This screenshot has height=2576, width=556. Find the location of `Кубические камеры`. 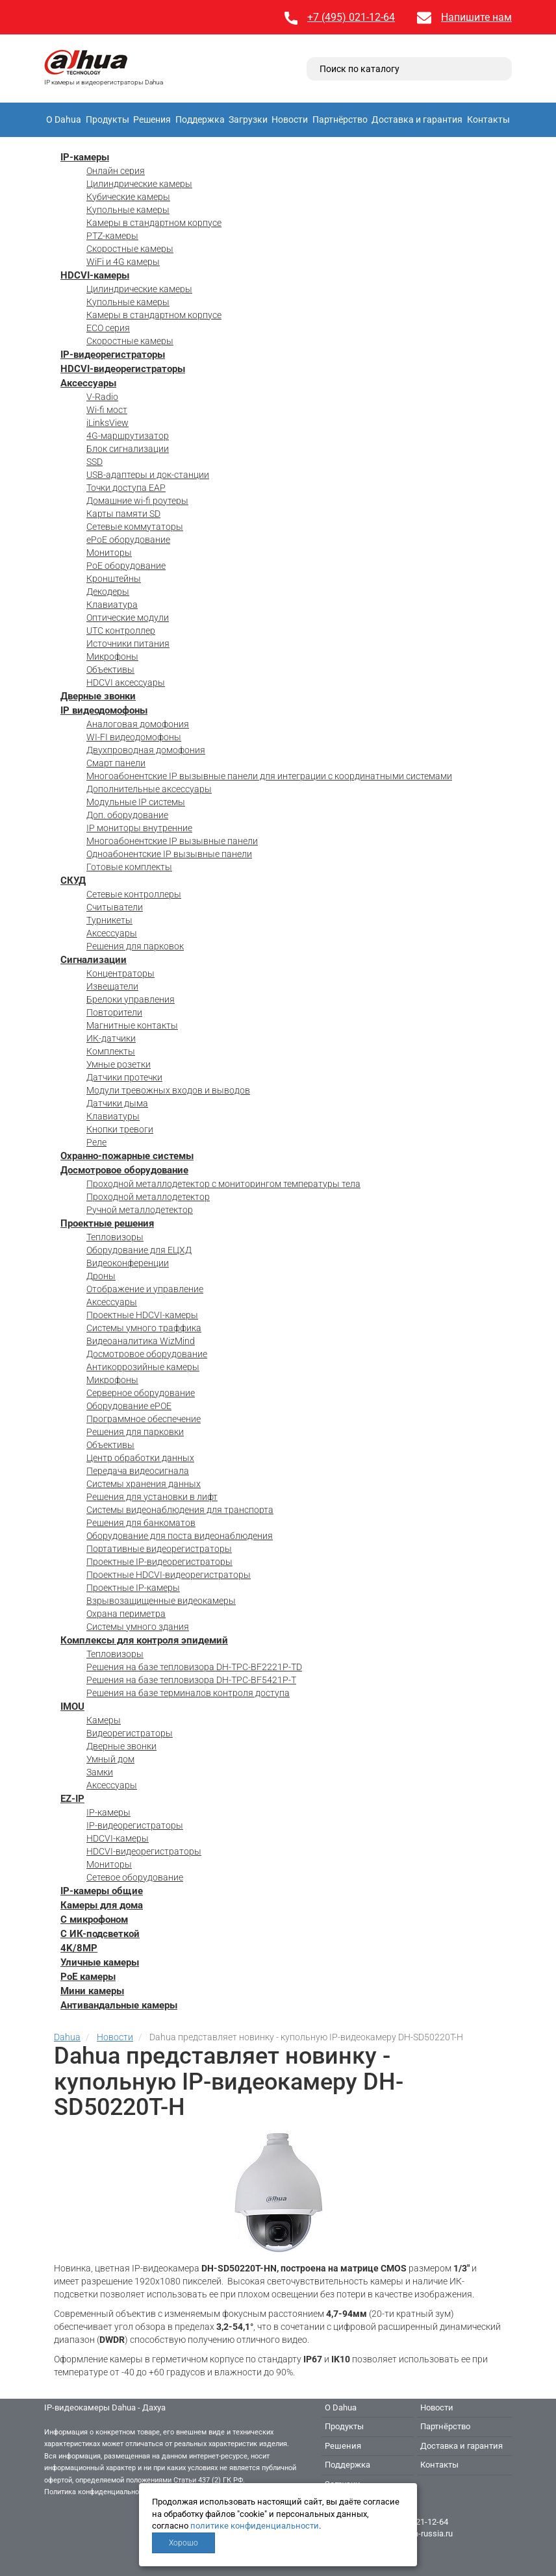

Кубические камеры is located at coordinates (128, 197).